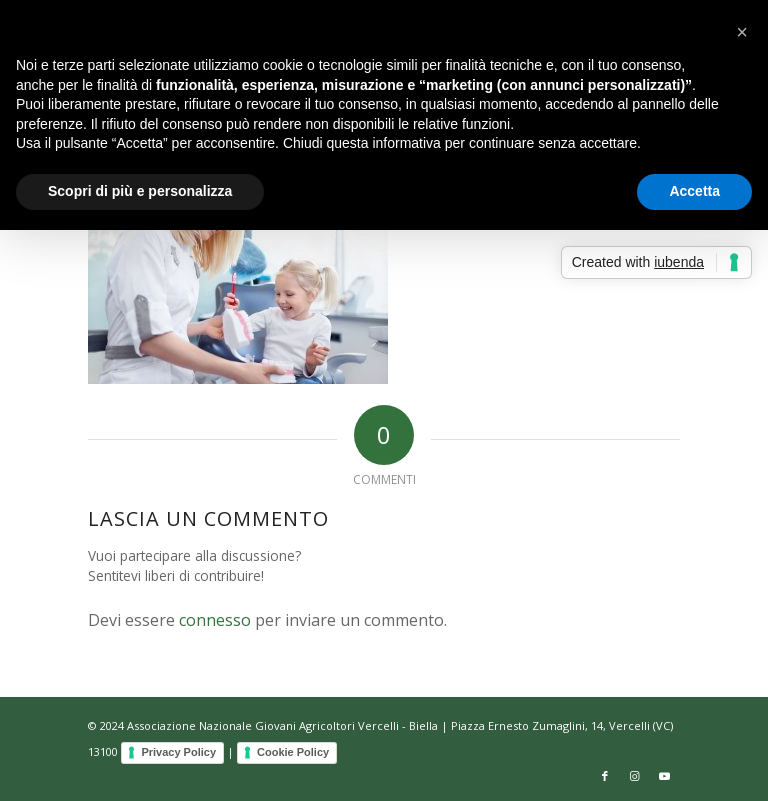  What do you see at coordinates (605, 776) in the screenshot?
I see `[Collegamento a Facebook]` at bounding box center [605, 776].